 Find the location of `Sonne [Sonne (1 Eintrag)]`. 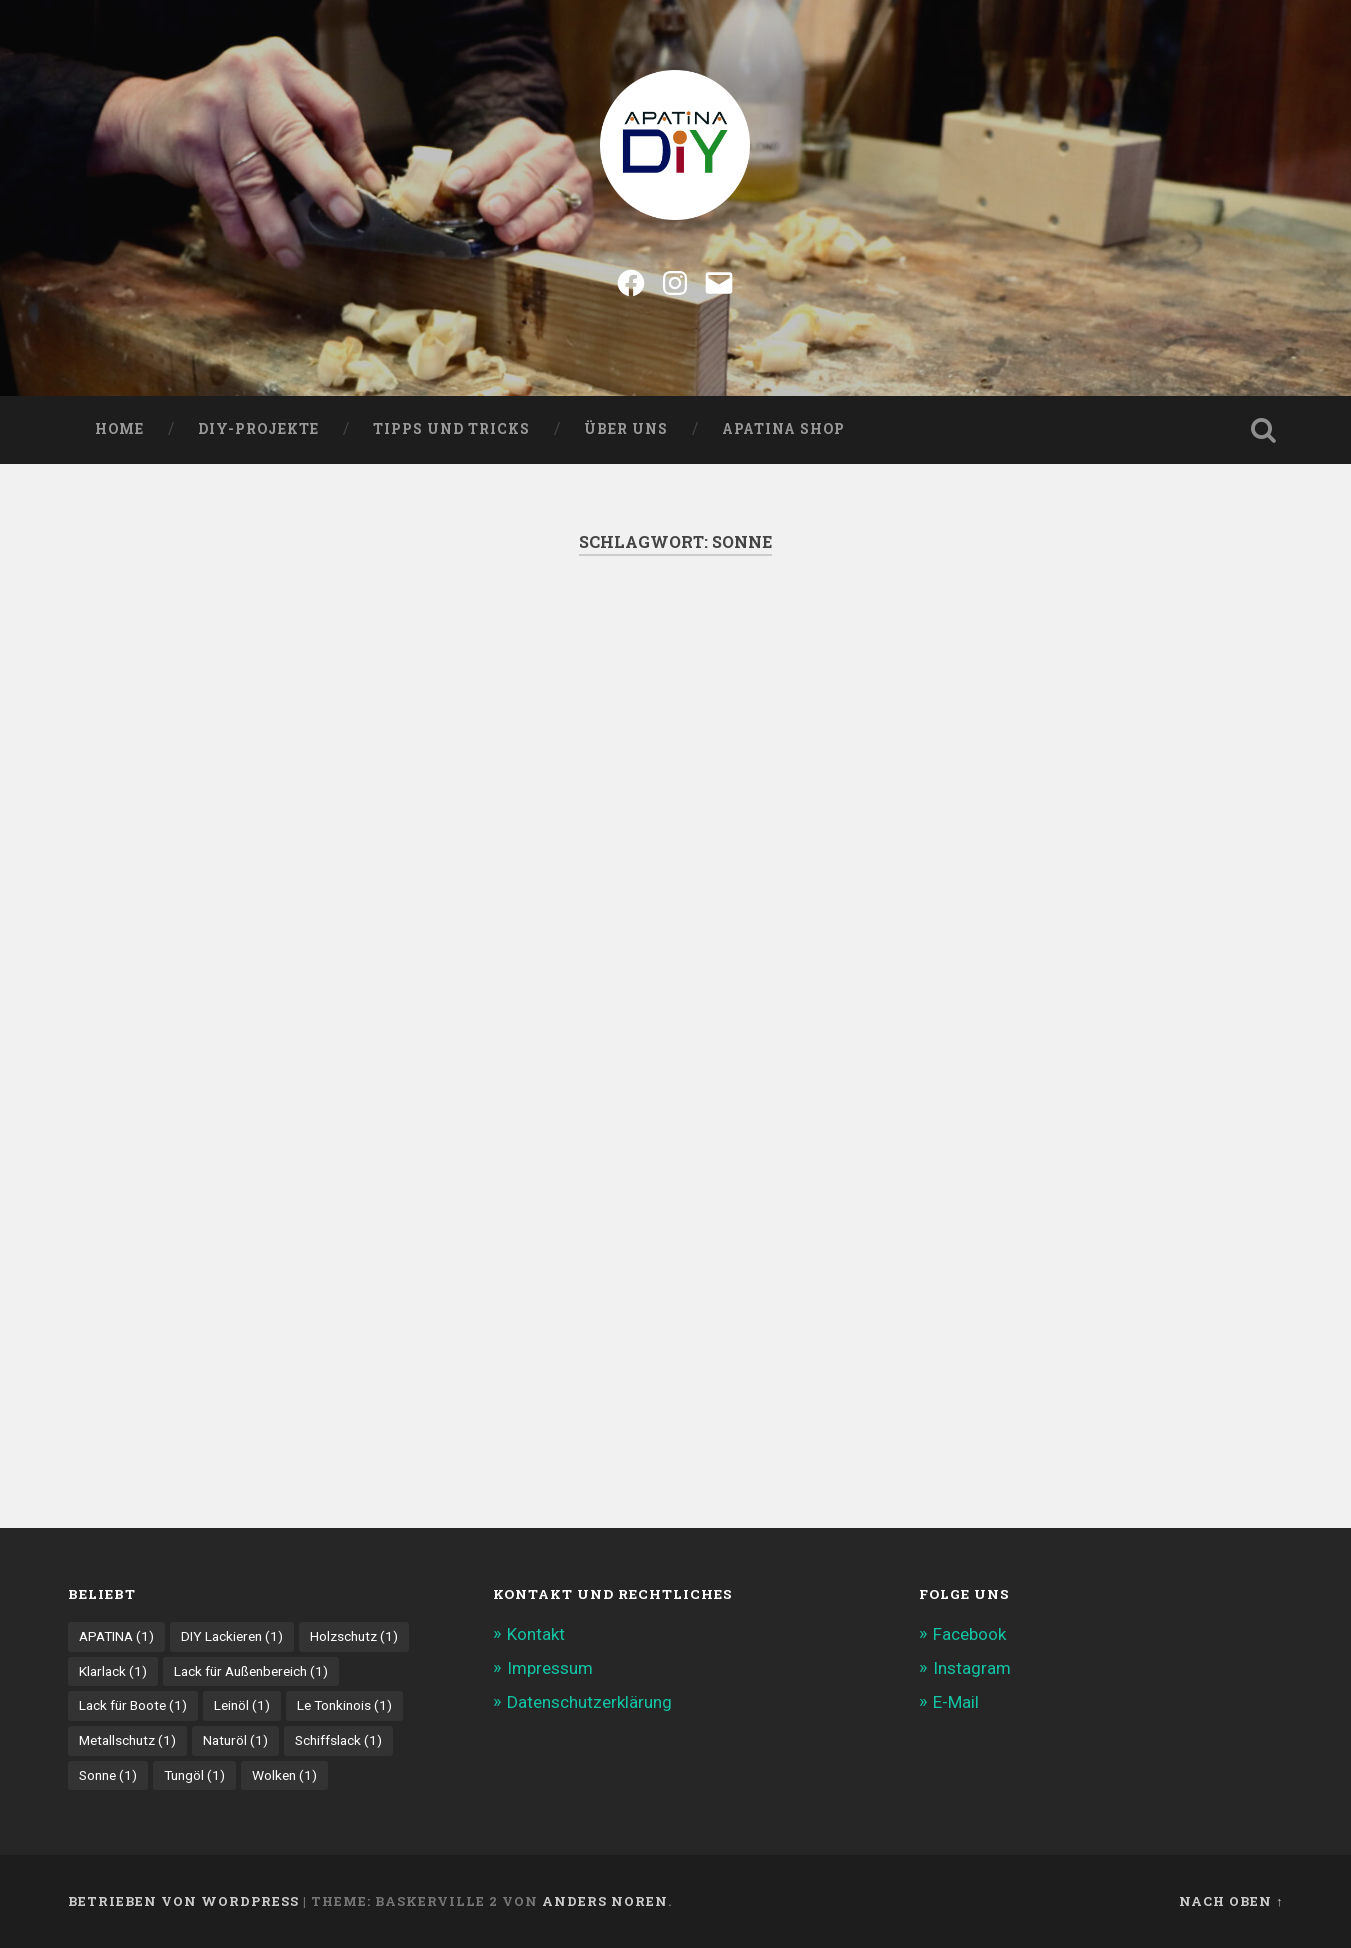

Sonne [Sonne (1 Eintrag)] is located at coordinates (108, 1775).